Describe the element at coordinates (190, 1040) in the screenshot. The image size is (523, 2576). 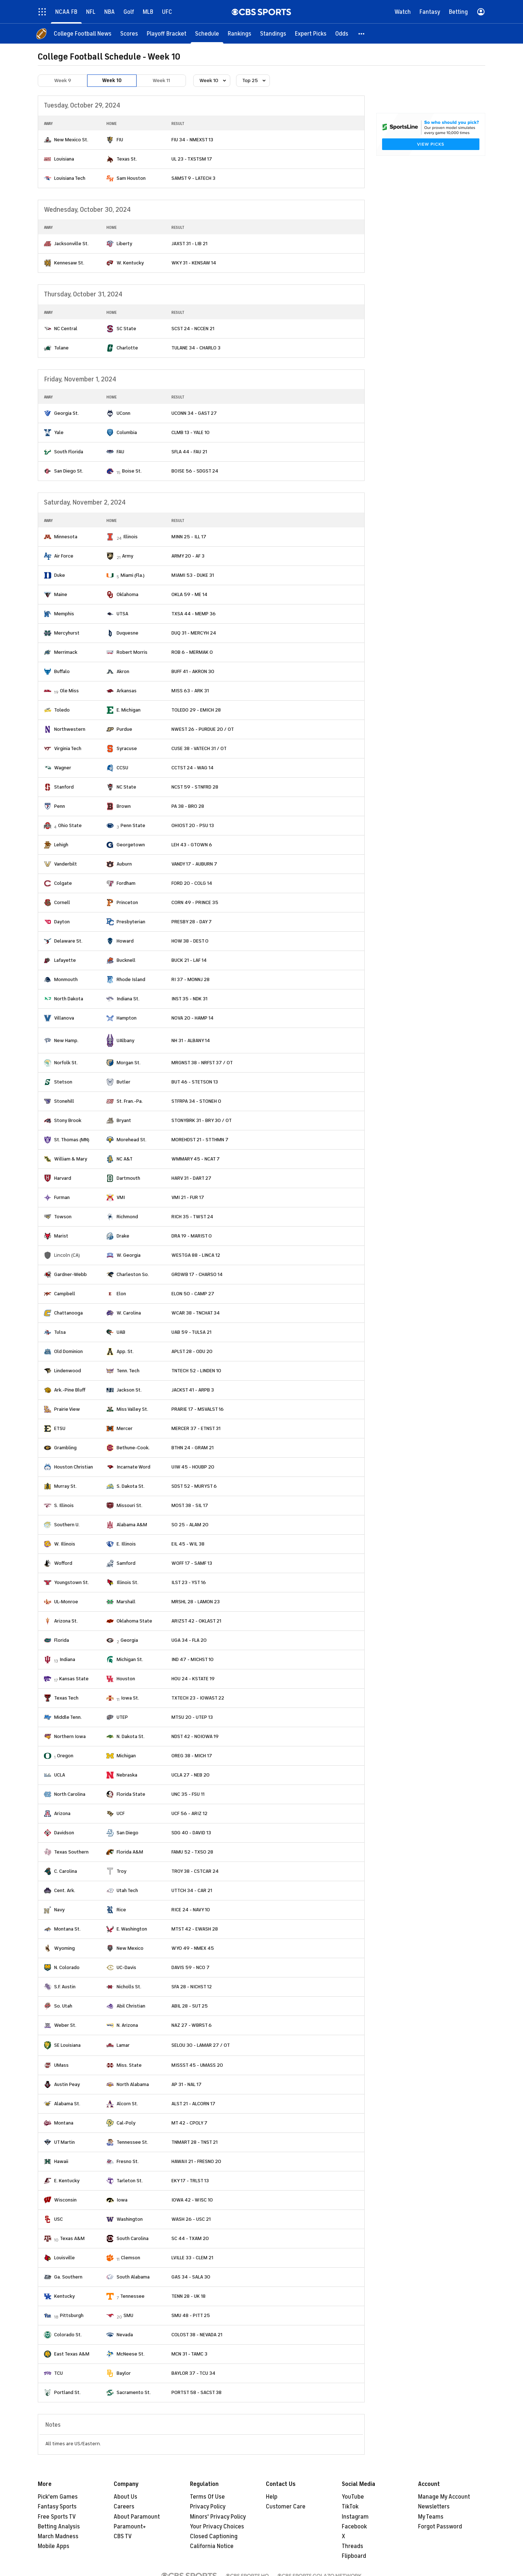
I see `NH 31 - ALBANY 14` at that location.